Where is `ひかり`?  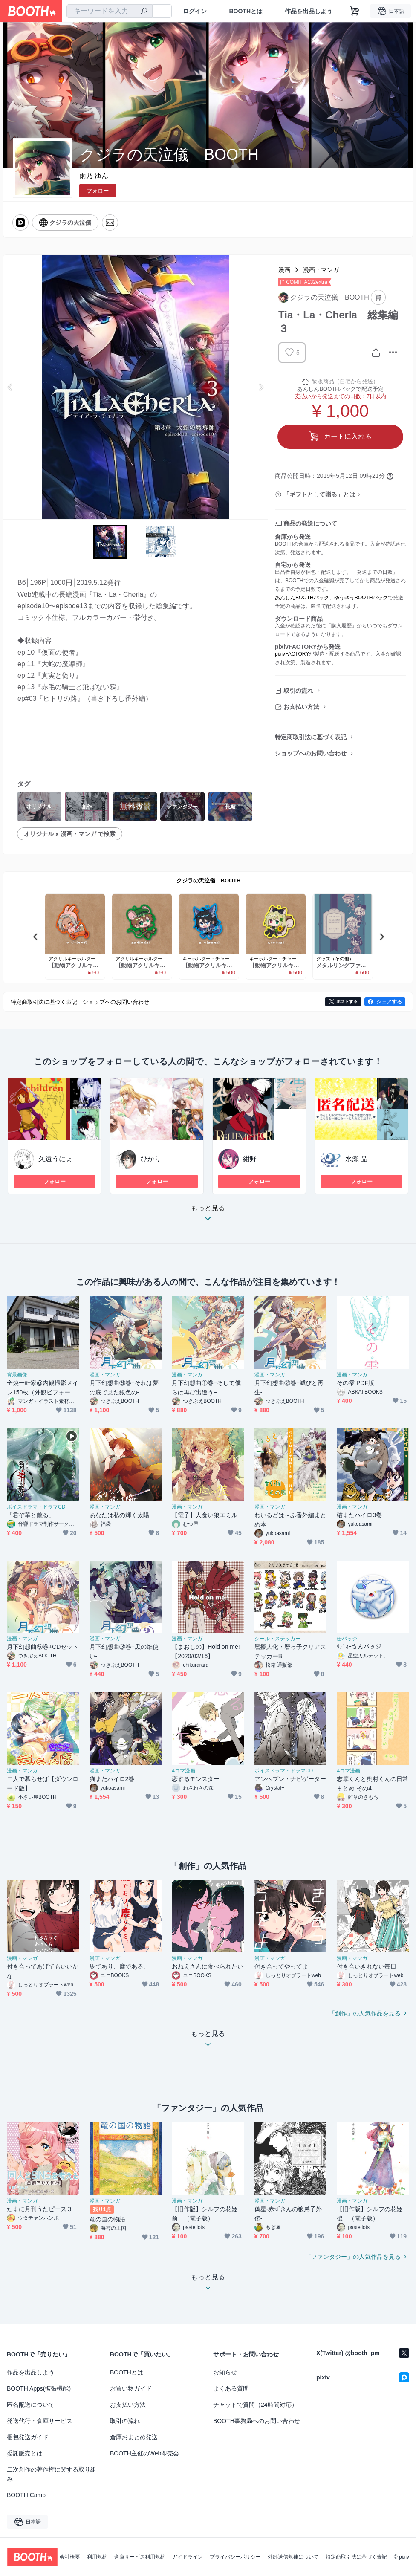
ひかり is located at coordinates (151, 1158).